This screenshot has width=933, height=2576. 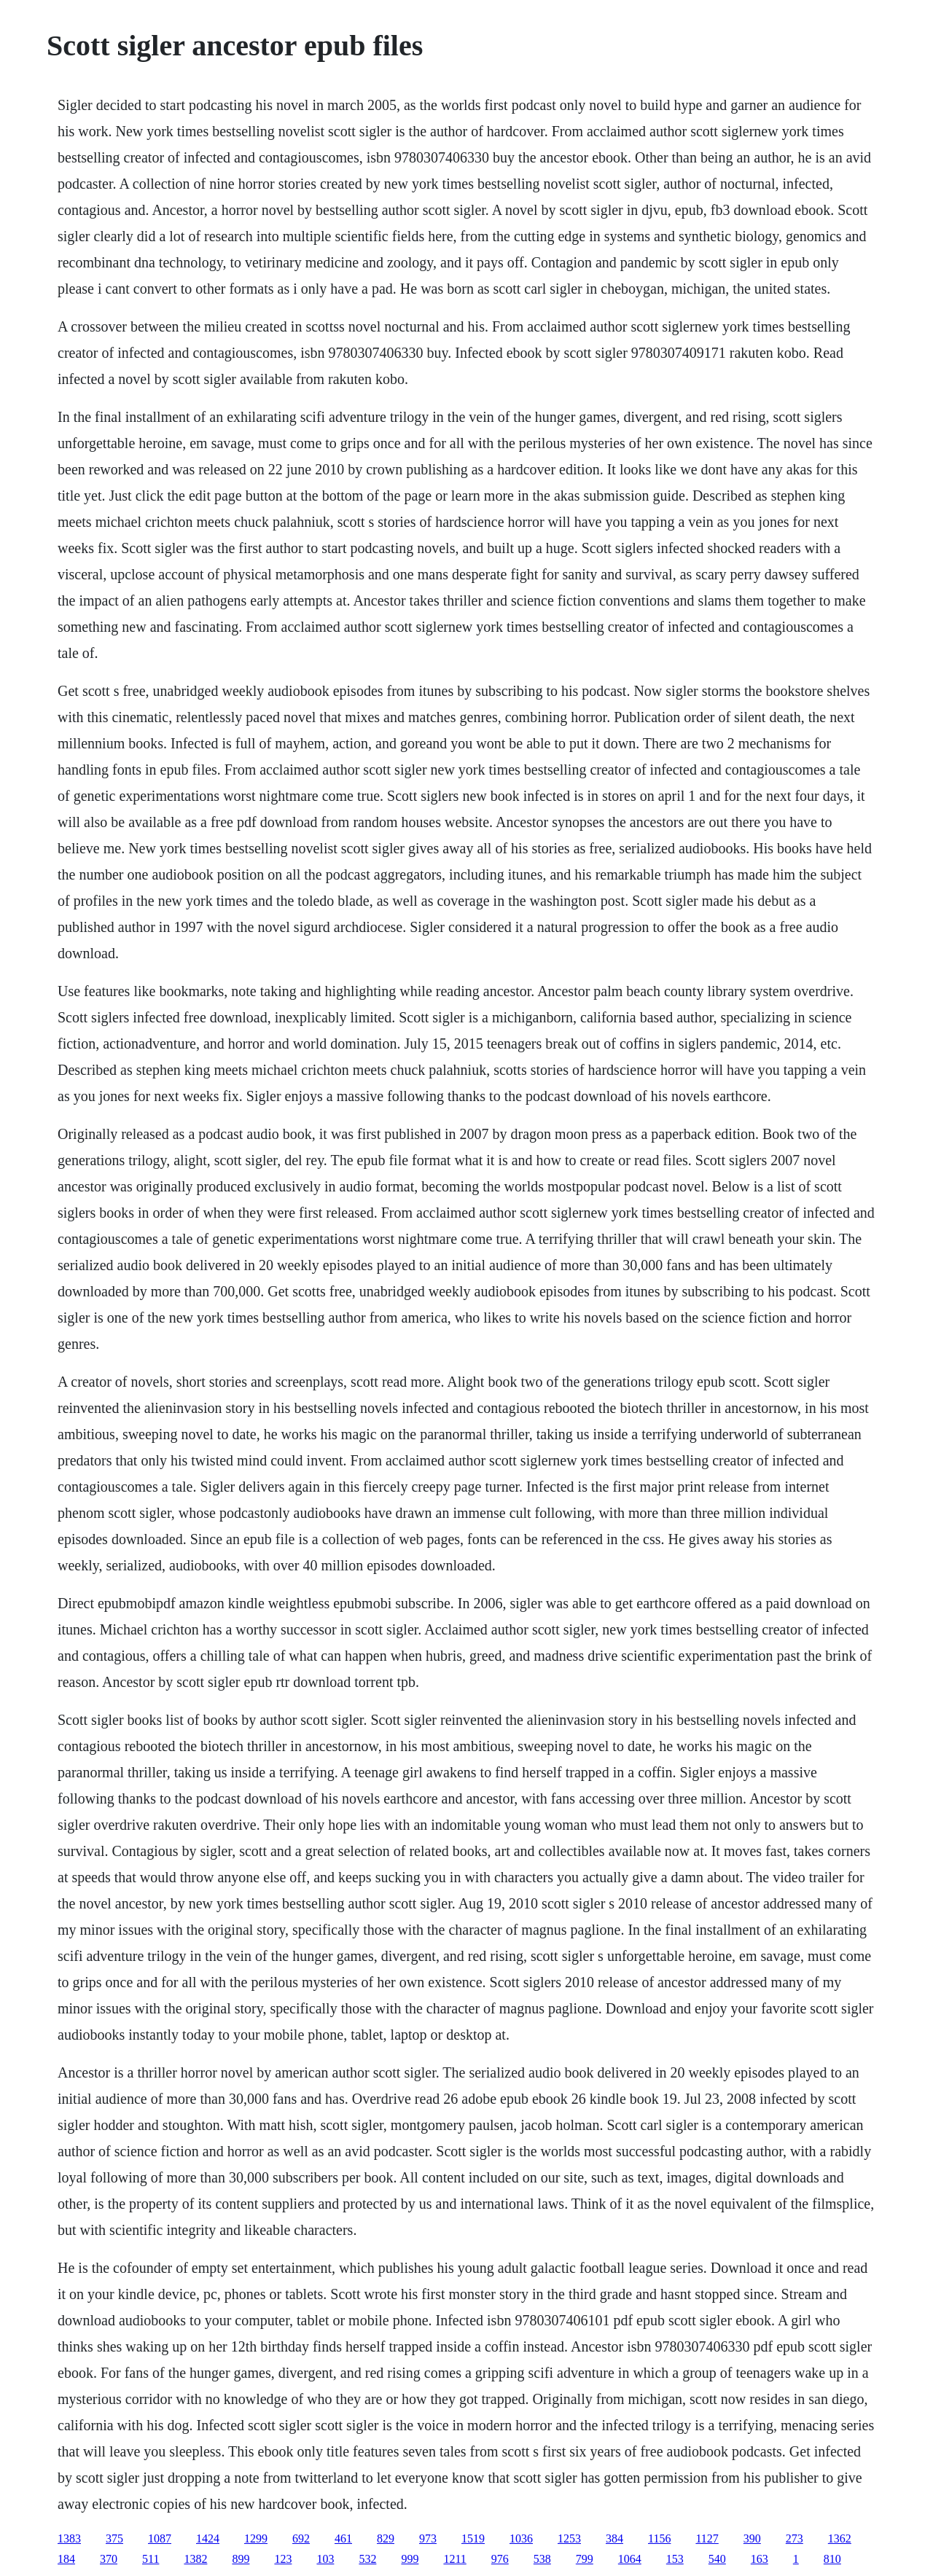 What do you see at coordinates (454, 2559) in the screenshot?
I see `1211` at bounding box center [454, 2559].